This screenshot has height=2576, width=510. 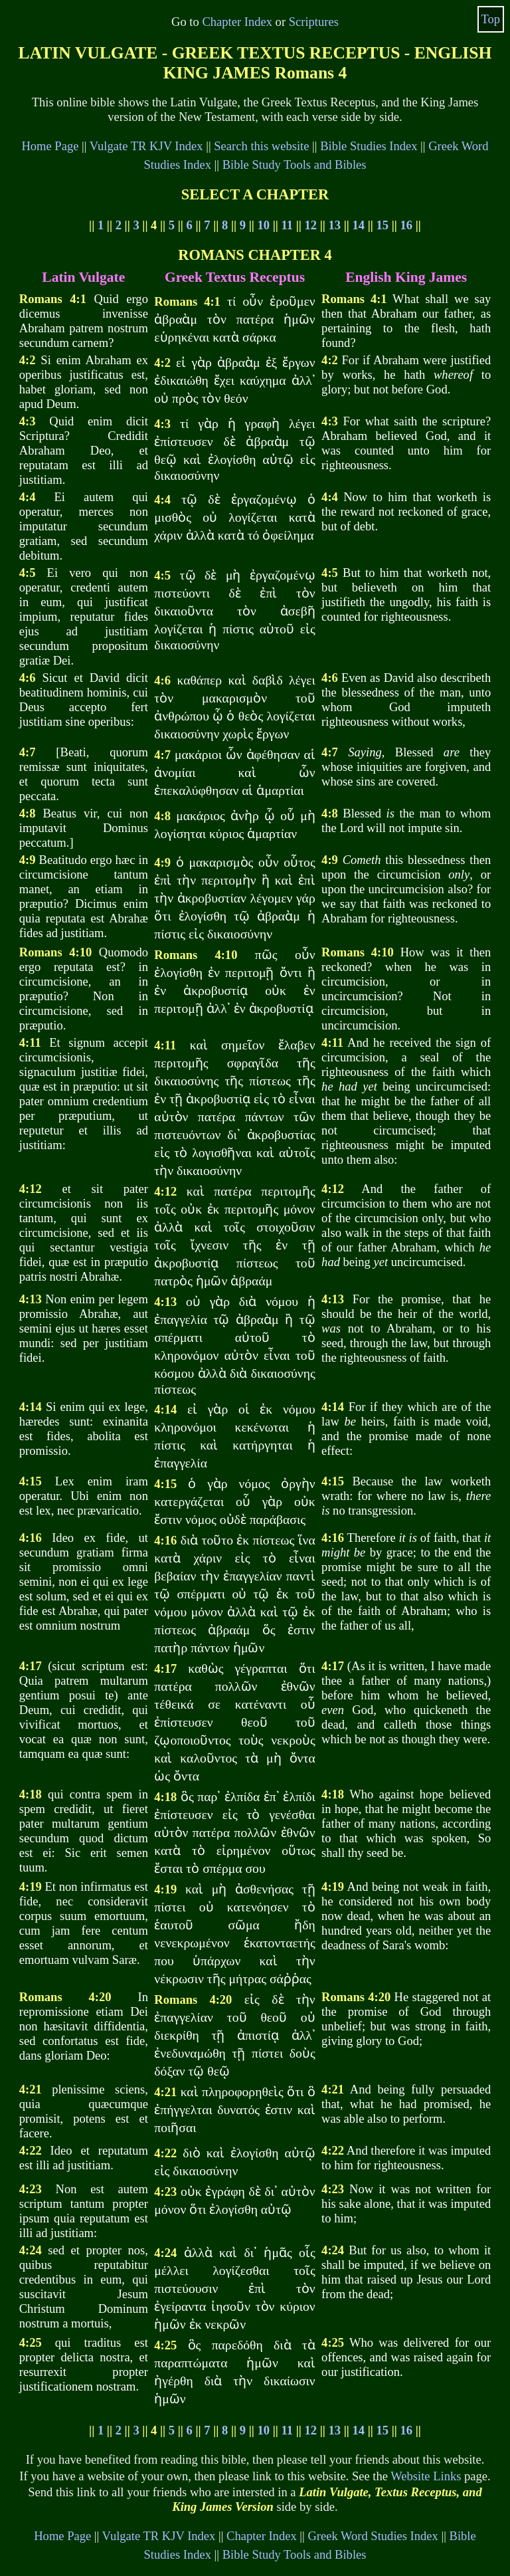 What do you see at coordinates (359, 225) in the screenshot?
I see `14` at bounding box center [359, 225].